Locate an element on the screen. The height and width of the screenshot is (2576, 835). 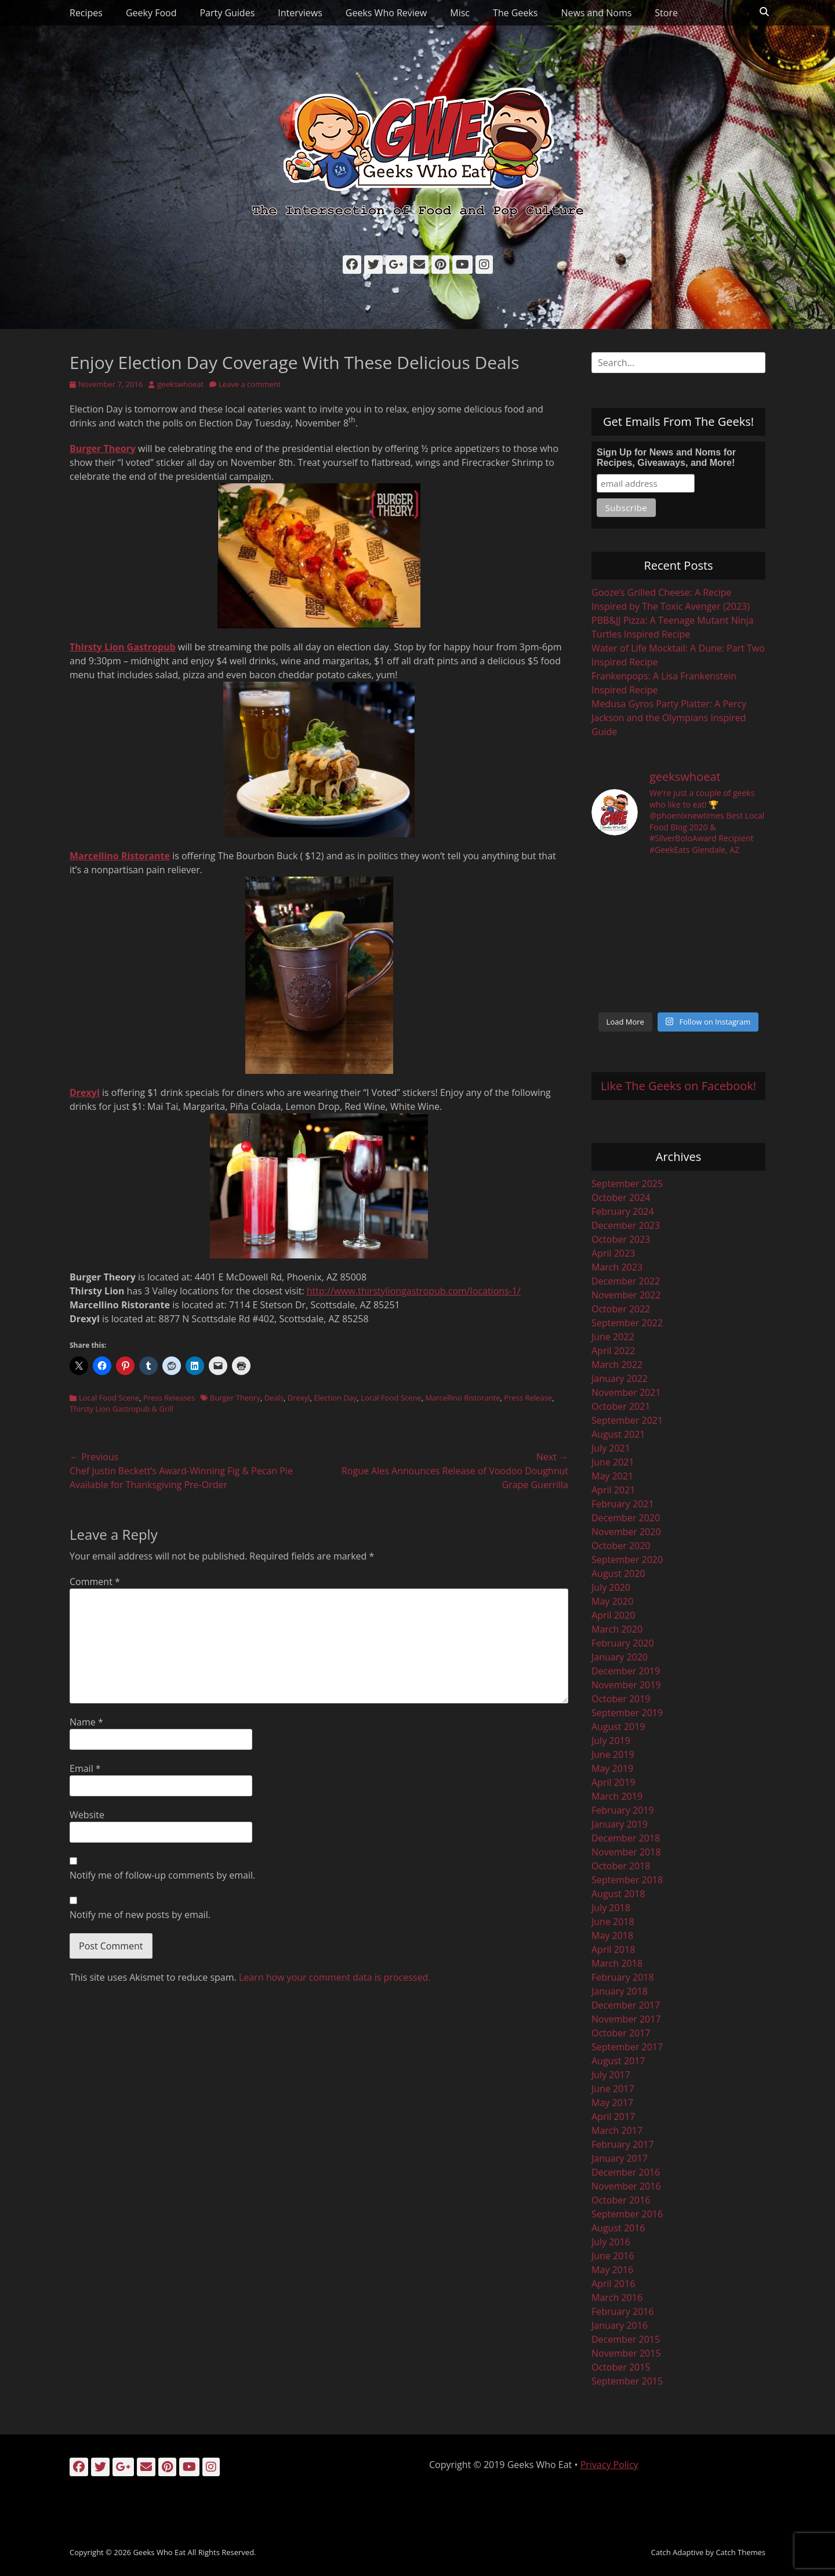
July 2019 is located at coordinates (610, 1740).